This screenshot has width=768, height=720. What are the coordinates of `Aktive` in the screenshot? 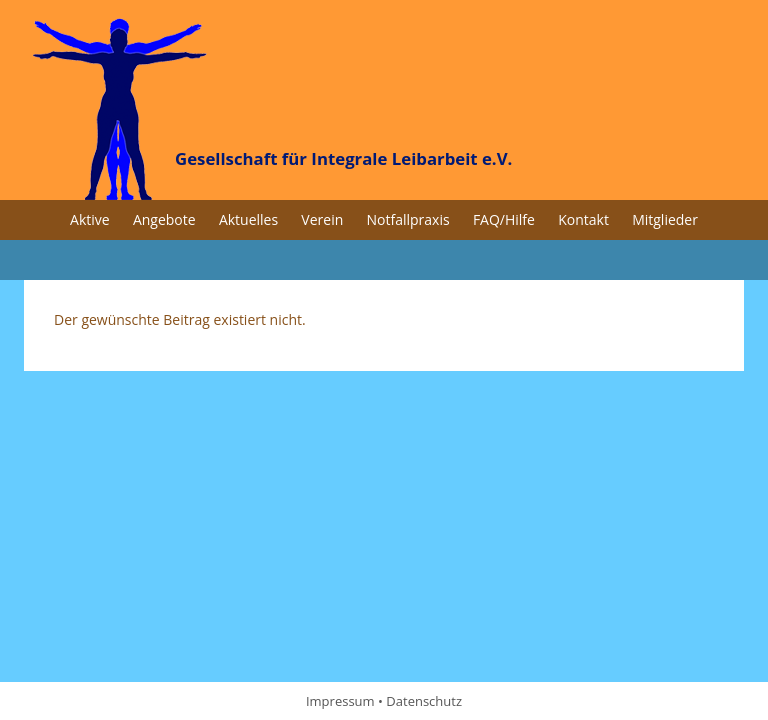 It's located at (90, 219).